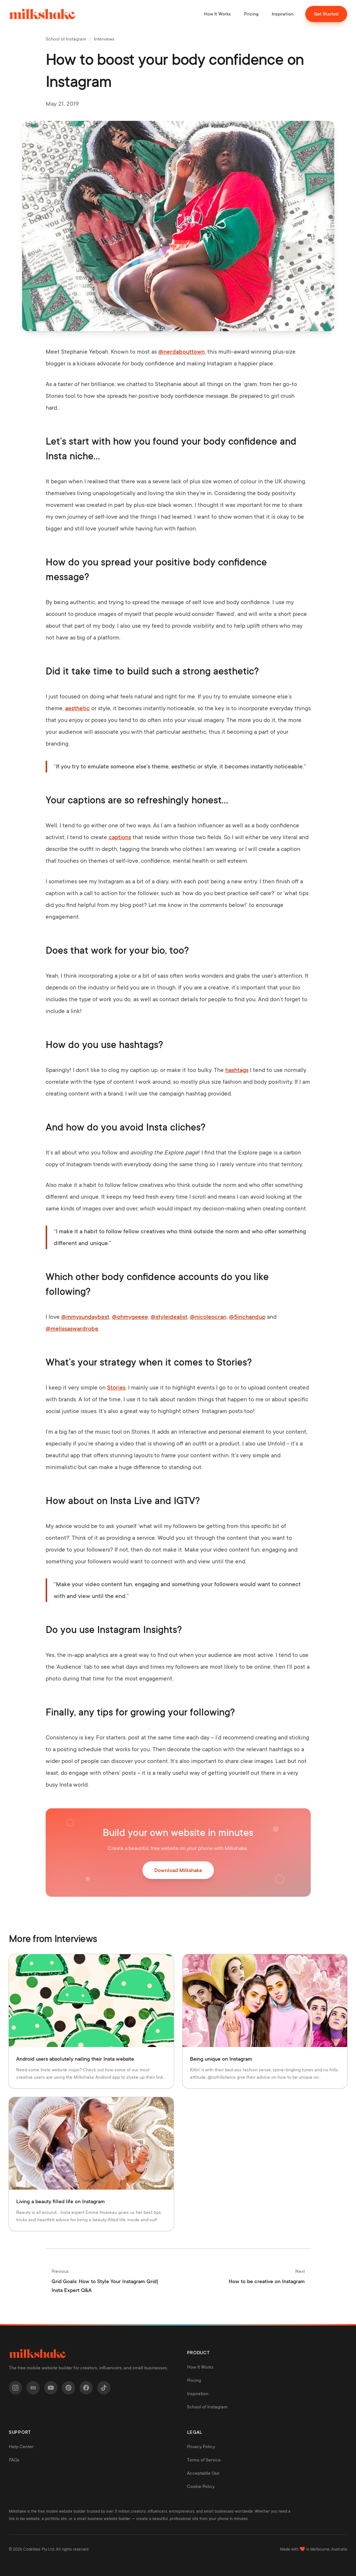 The height and width of the screenshot is (2576, 356). I want to click on Inspiration, so click(282, 14).